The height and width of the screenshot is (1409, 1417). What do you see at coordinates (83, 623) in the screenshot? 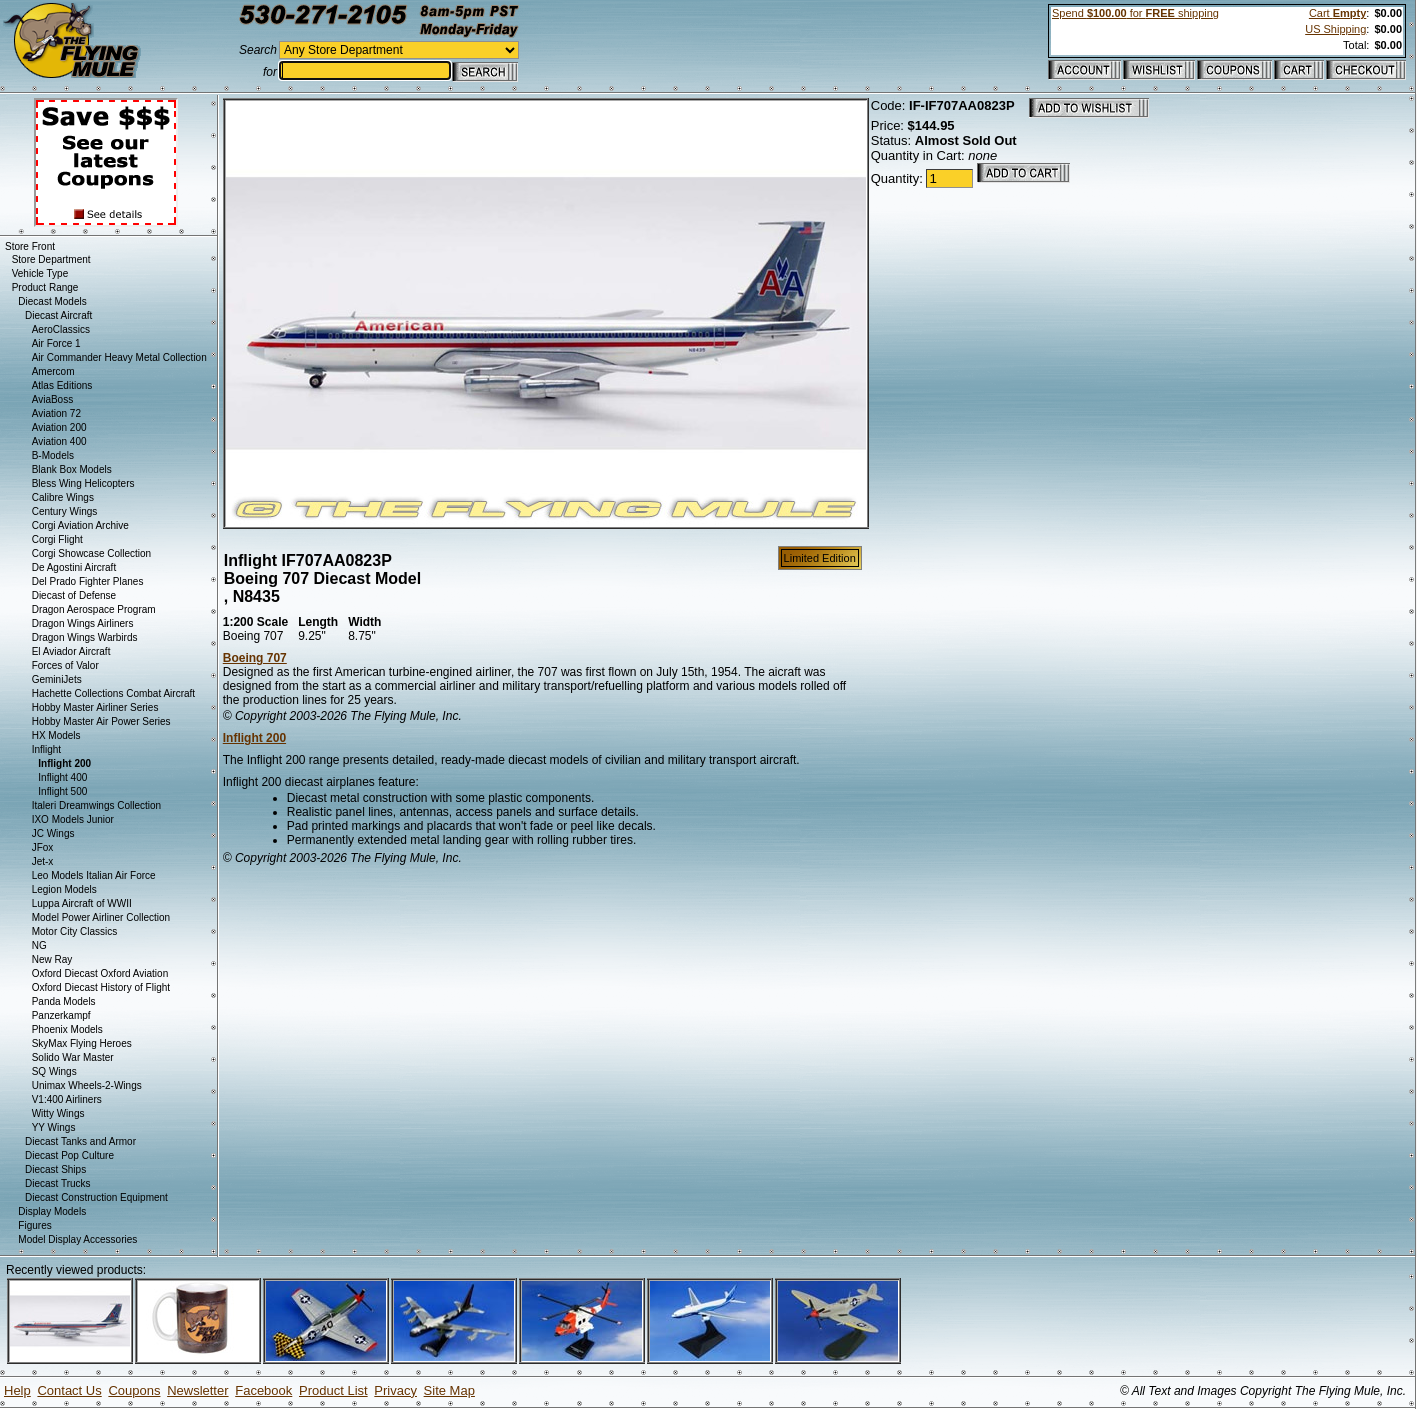
I see `Dragon Wings Airliners` at bounding box center [83, 623].